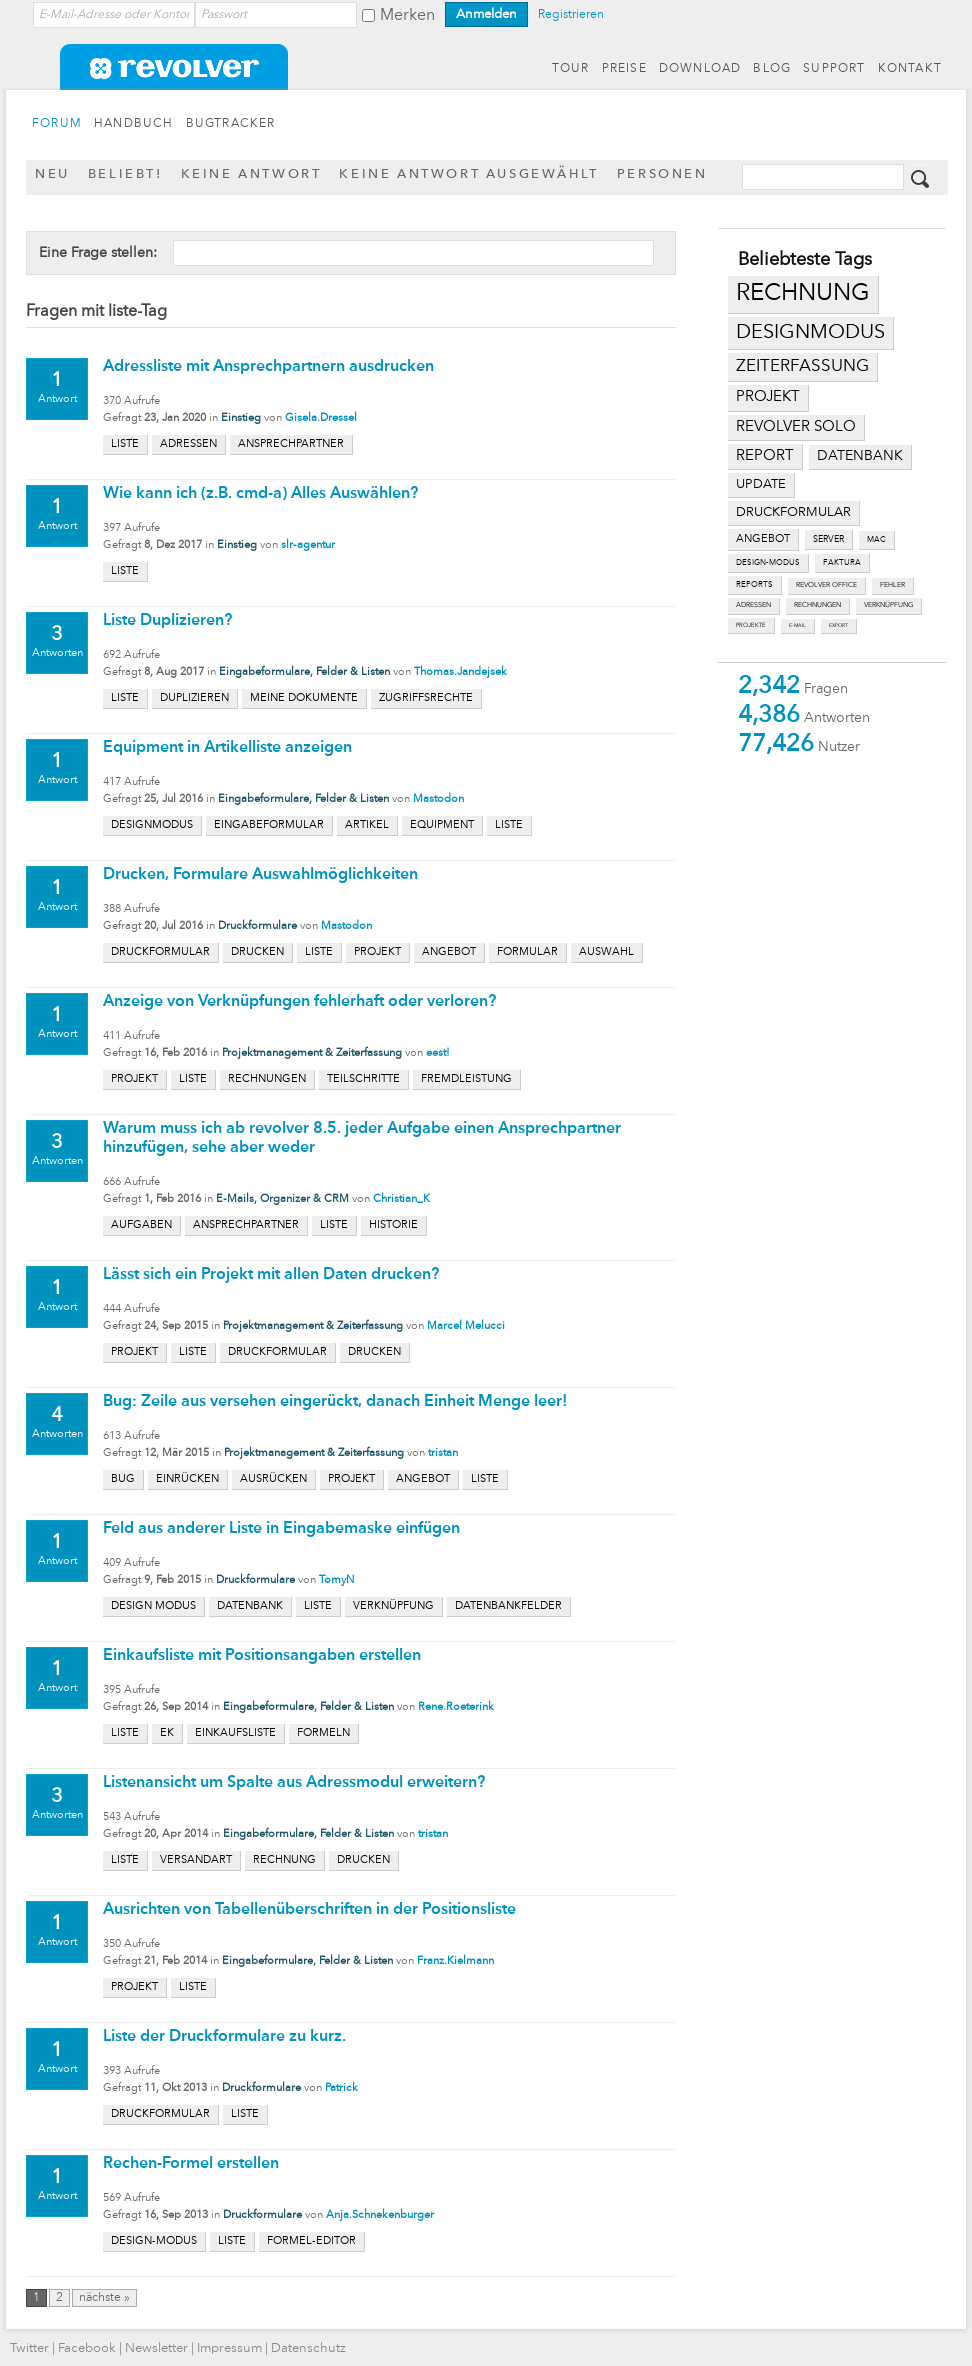 This screenshot has width=972, height=2366. Describe the element at coordinates (834, 69) in the screenshot. I see `SUPPORT` at that location.